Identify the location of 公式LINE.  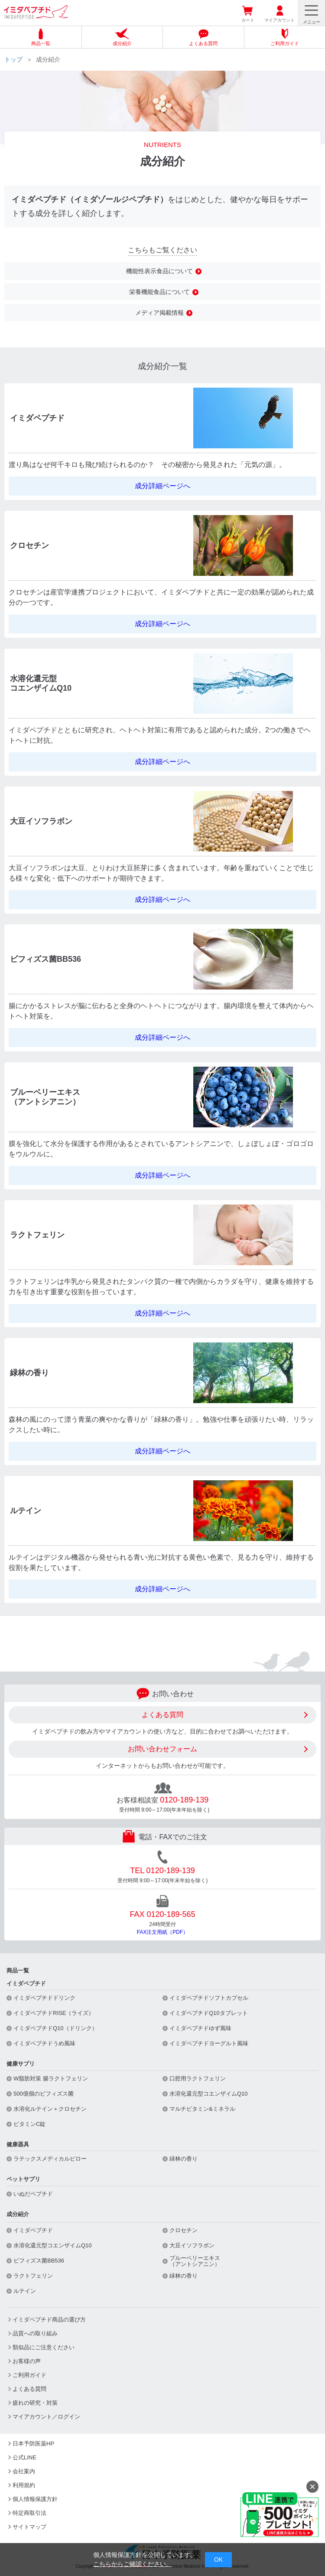
(24, 2457).